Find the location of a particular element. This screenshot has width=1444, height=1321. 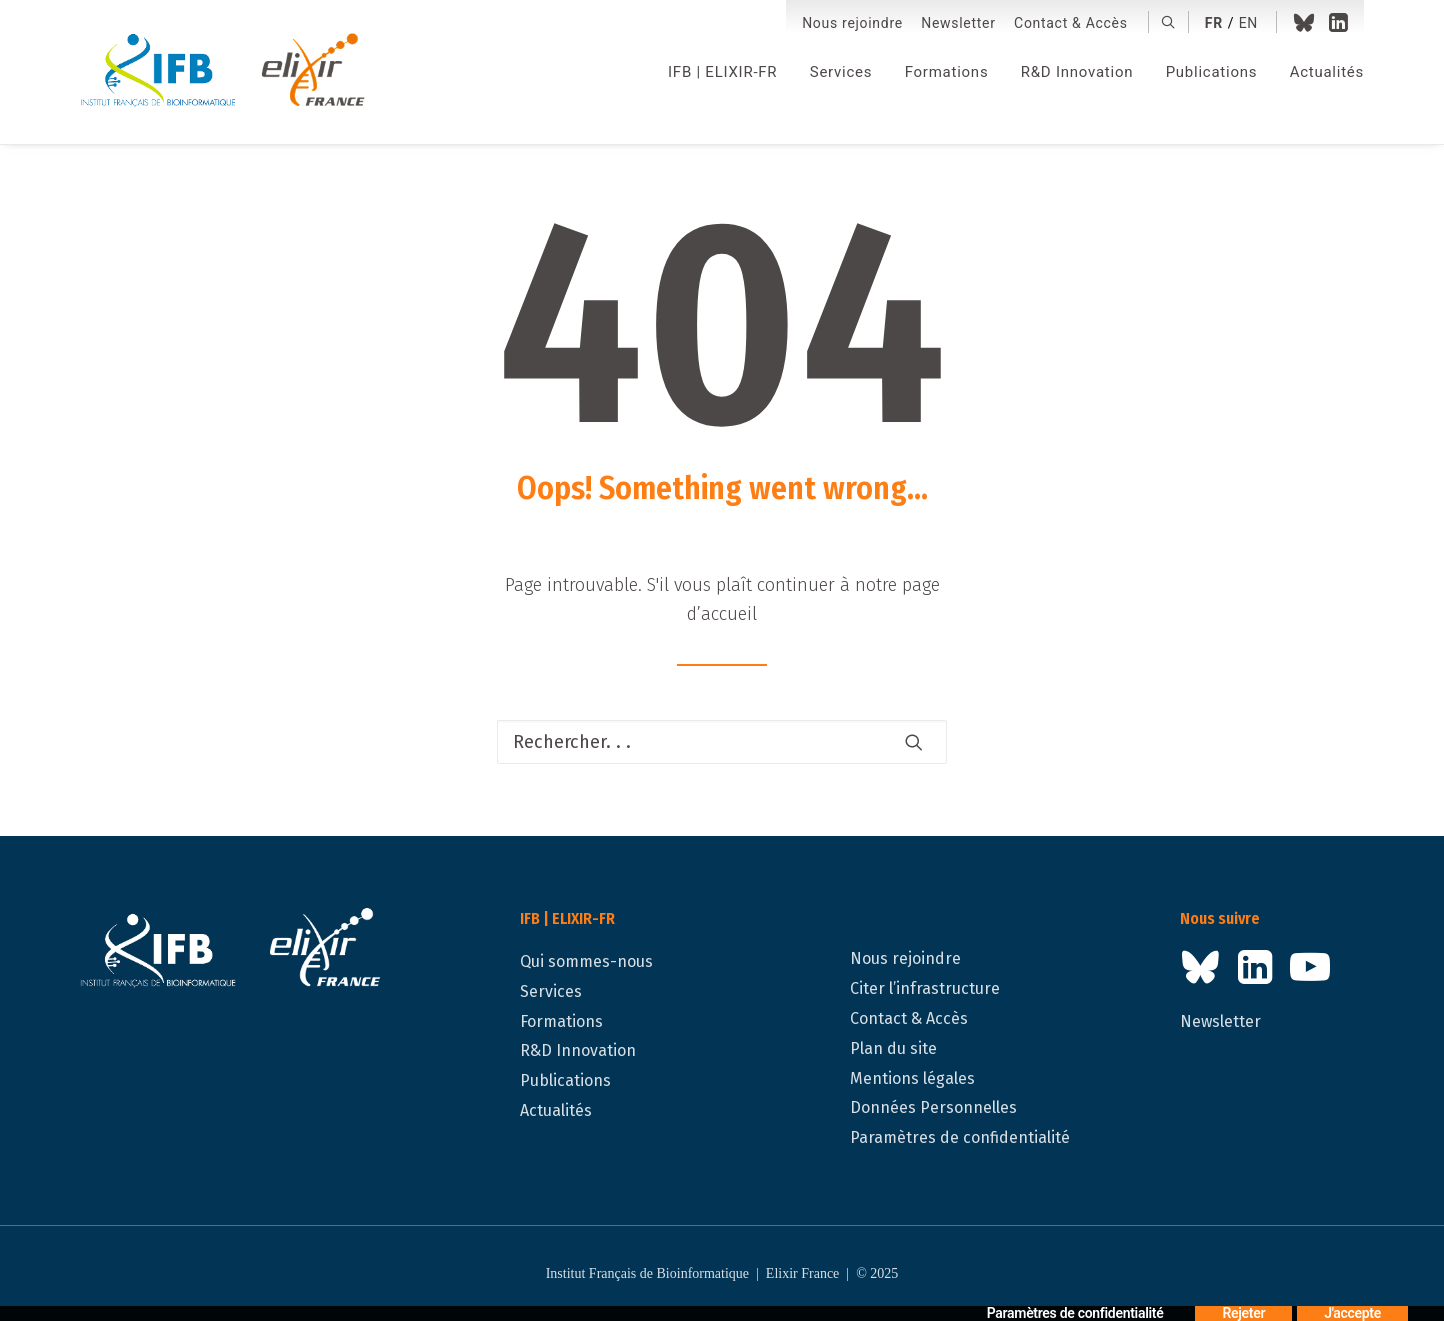

Mentions légales is located at coordinates (912, 1078).